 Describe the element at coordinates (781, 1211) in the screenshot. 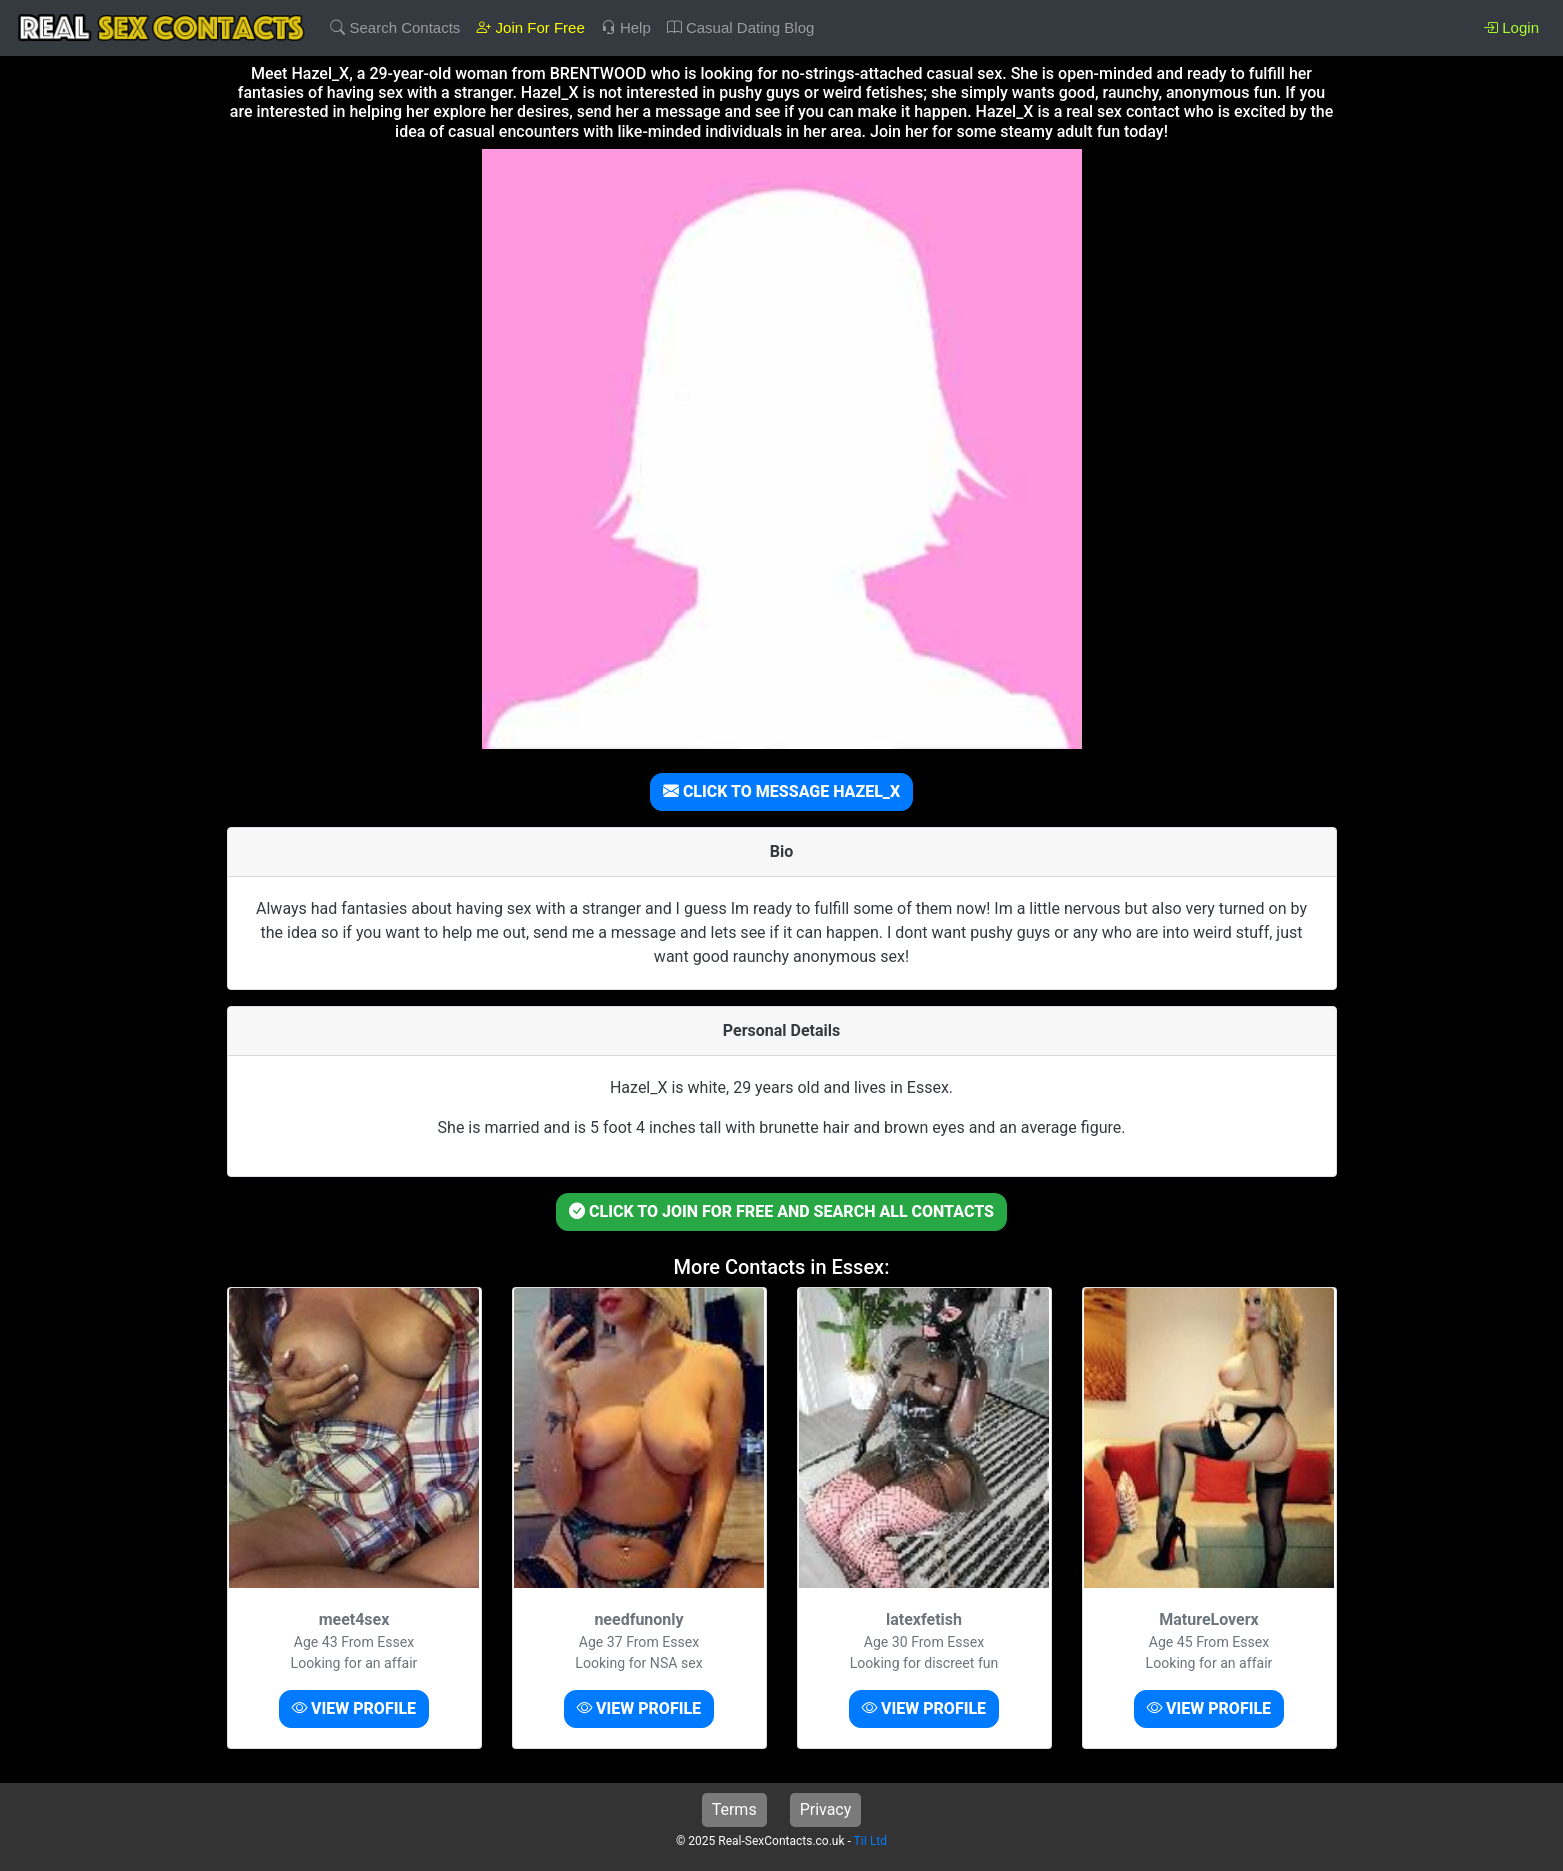

I see `CLICK TO JOIN FOR FREE AND SEARCH ALL CONTACTS` at that location.